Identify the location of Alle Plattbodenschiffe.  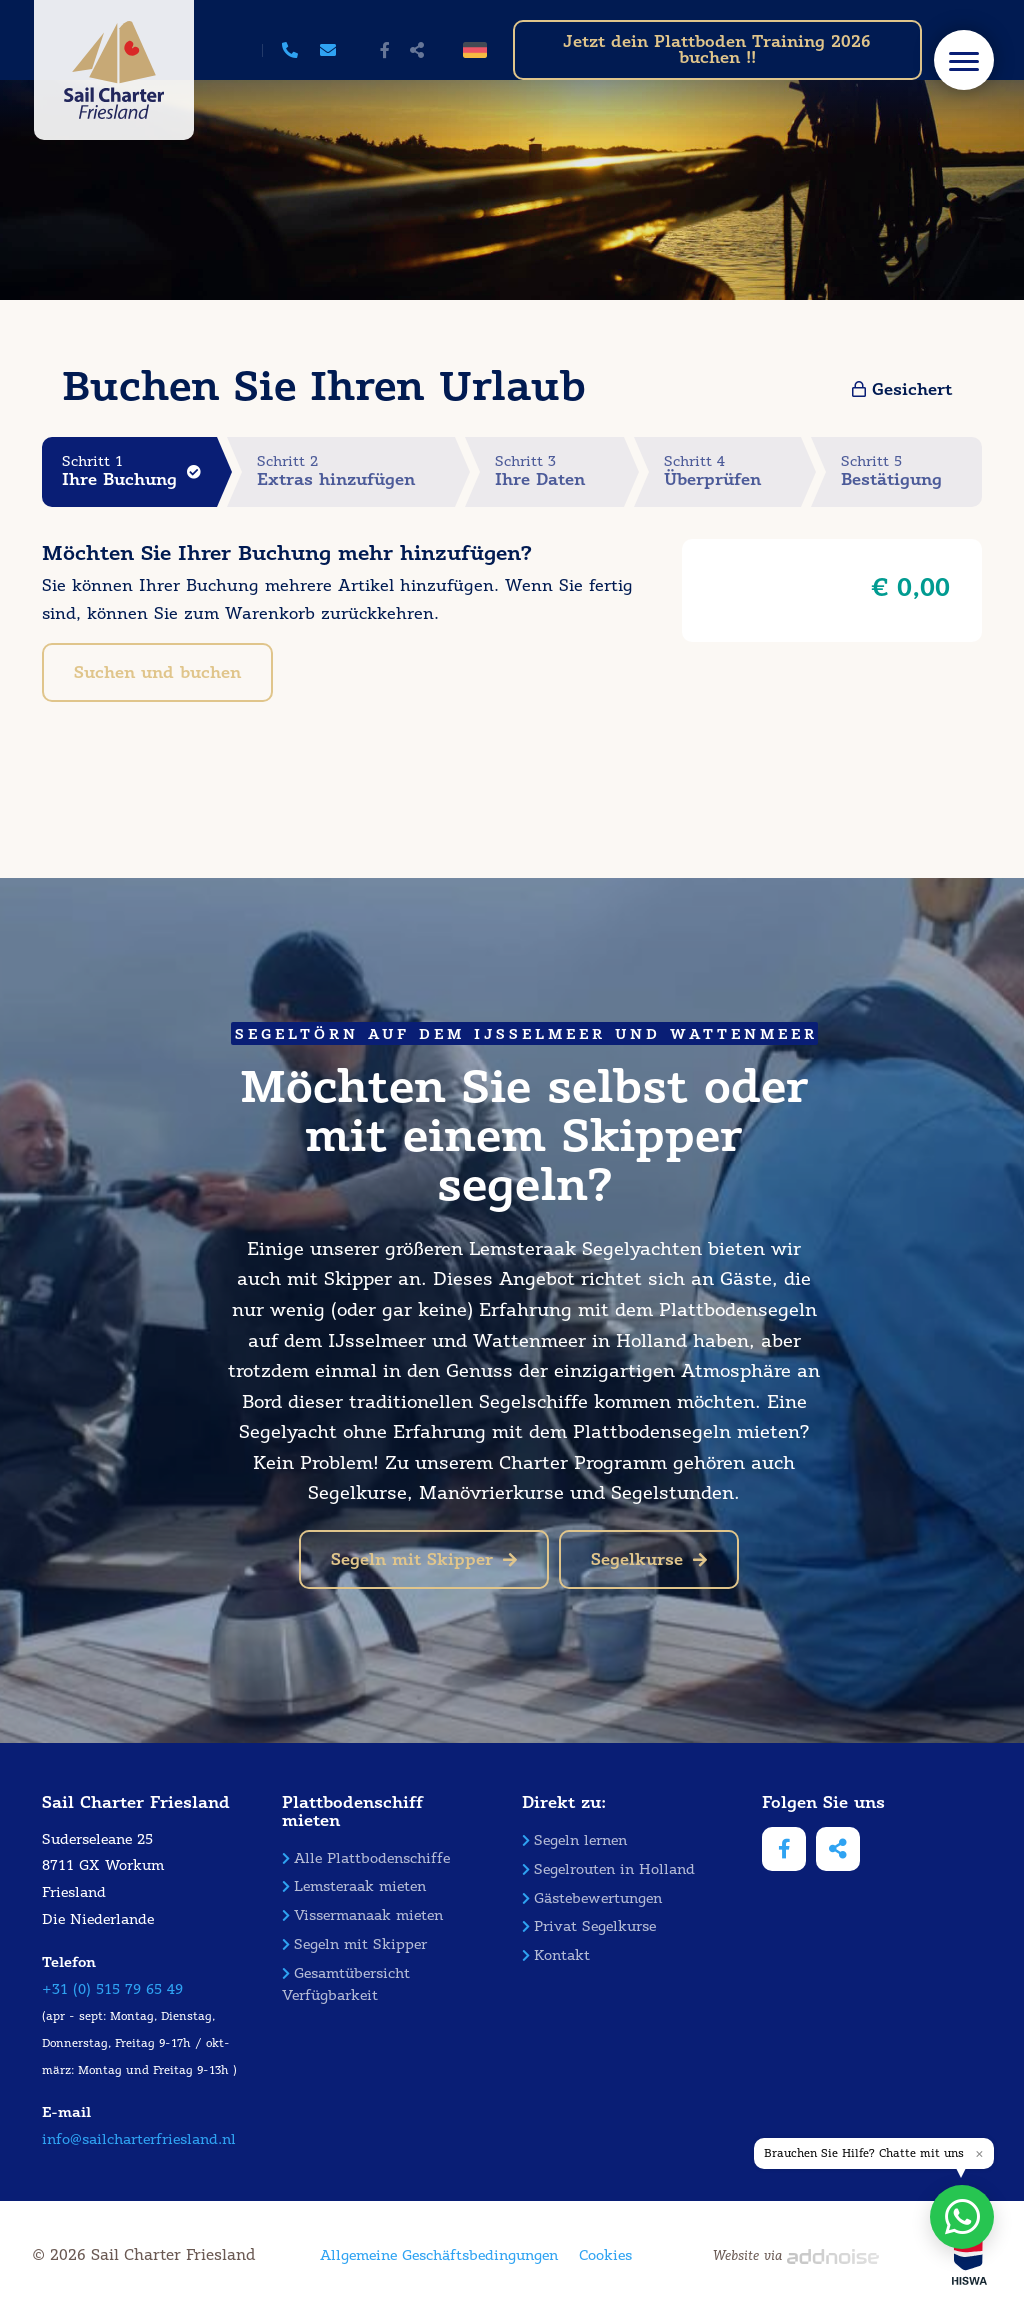
(366, 1858).